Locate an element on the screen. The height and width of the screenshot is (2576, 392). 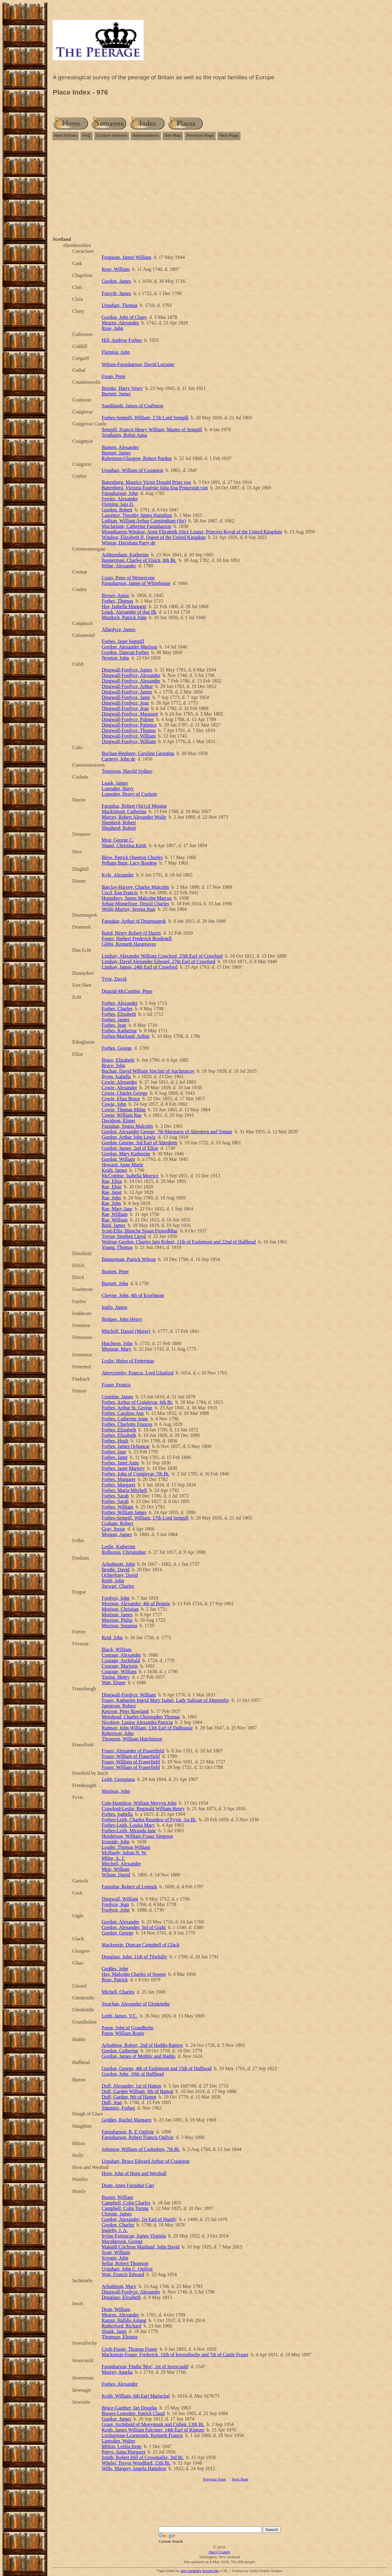
Livingstone-Learmonth, Kenneth Francis is located at coordinates (142, 2435).